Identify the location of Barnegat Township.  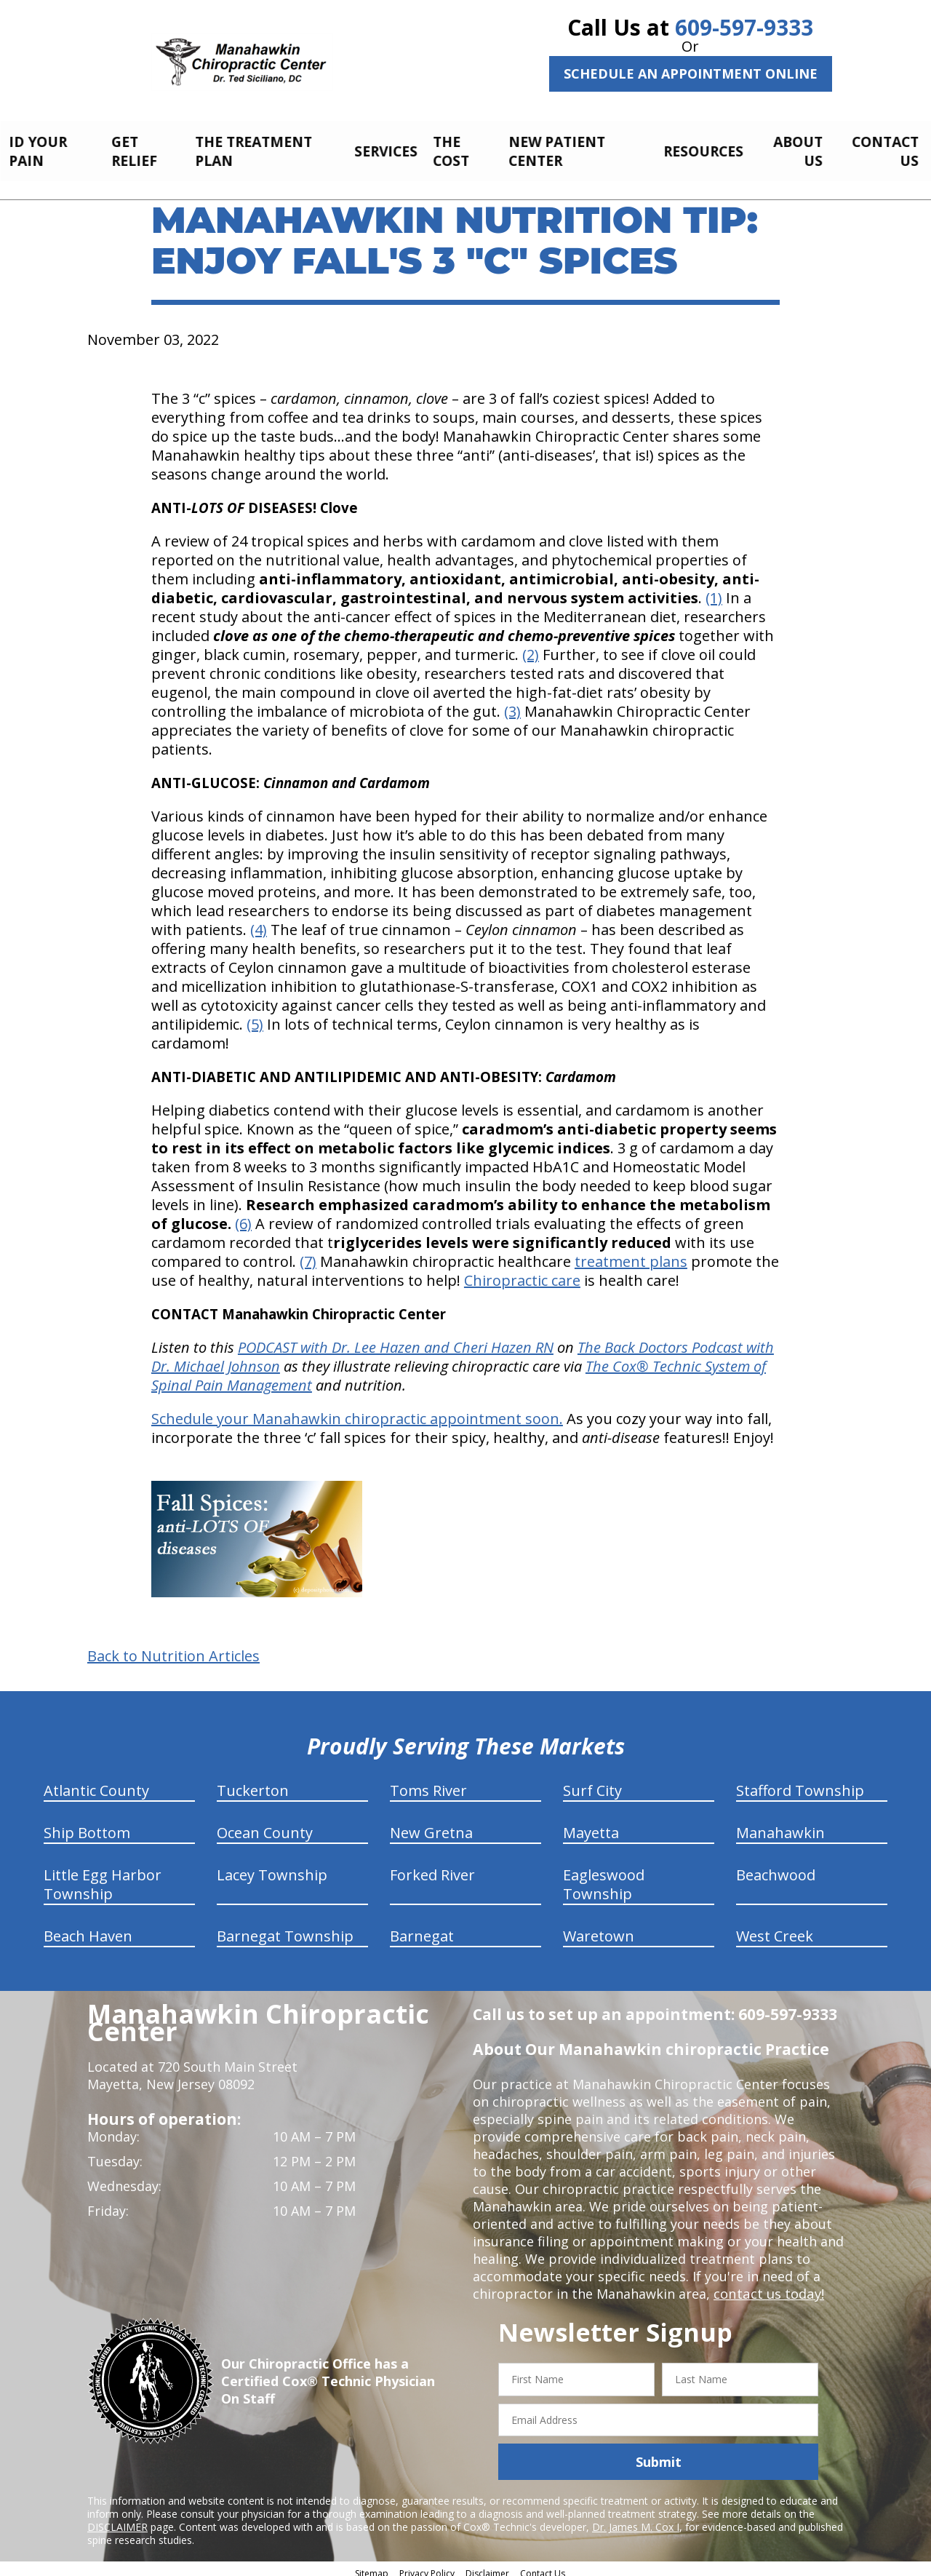
(285, 1928).